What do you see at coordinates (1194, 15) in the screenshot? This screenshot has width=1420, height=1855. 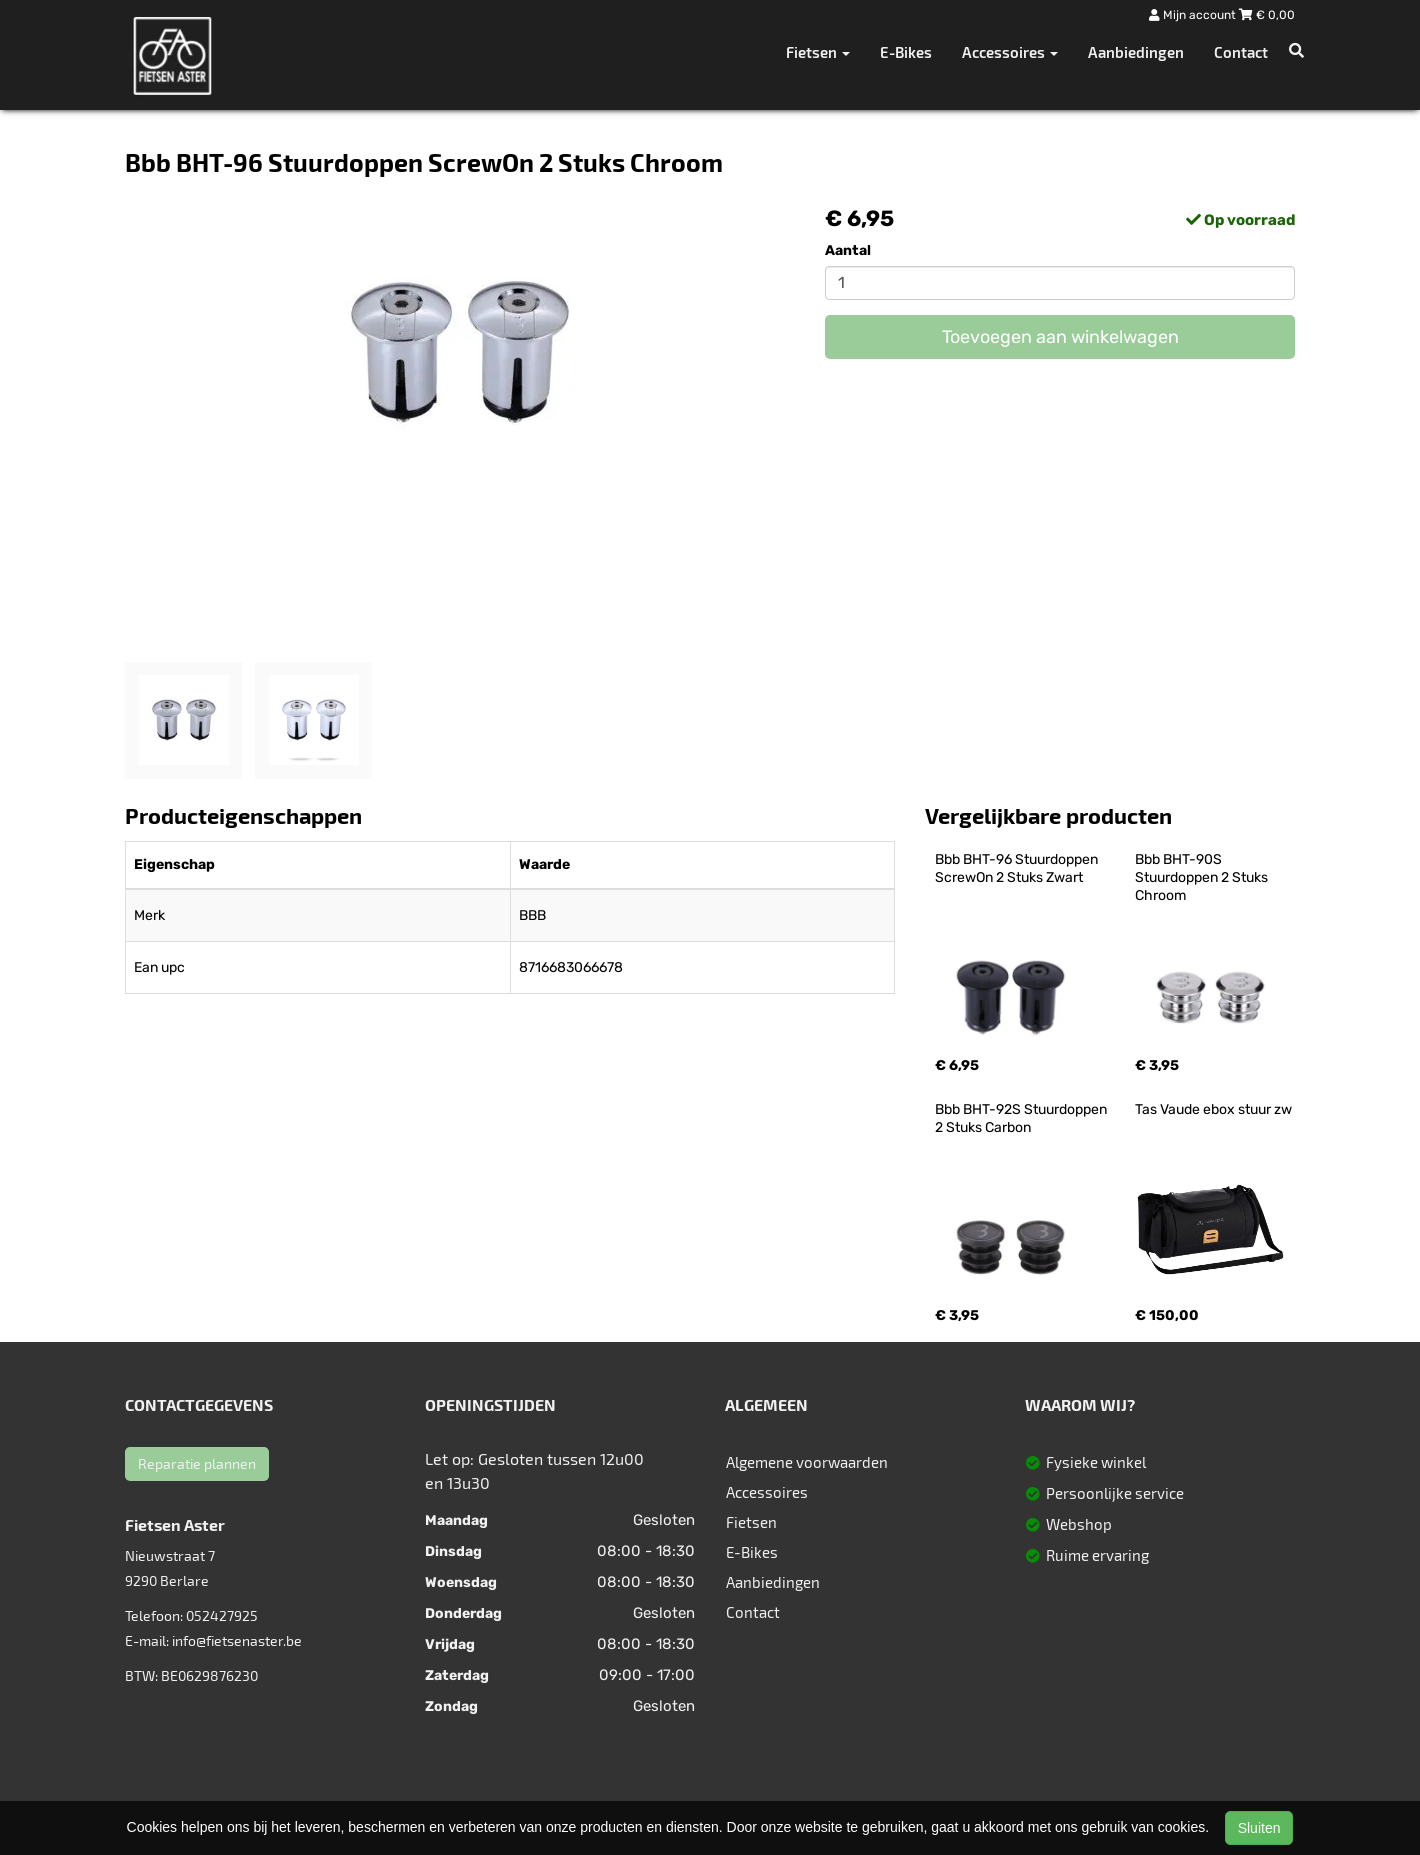 I see `Mijn account` at bounding box center [1194, 15].